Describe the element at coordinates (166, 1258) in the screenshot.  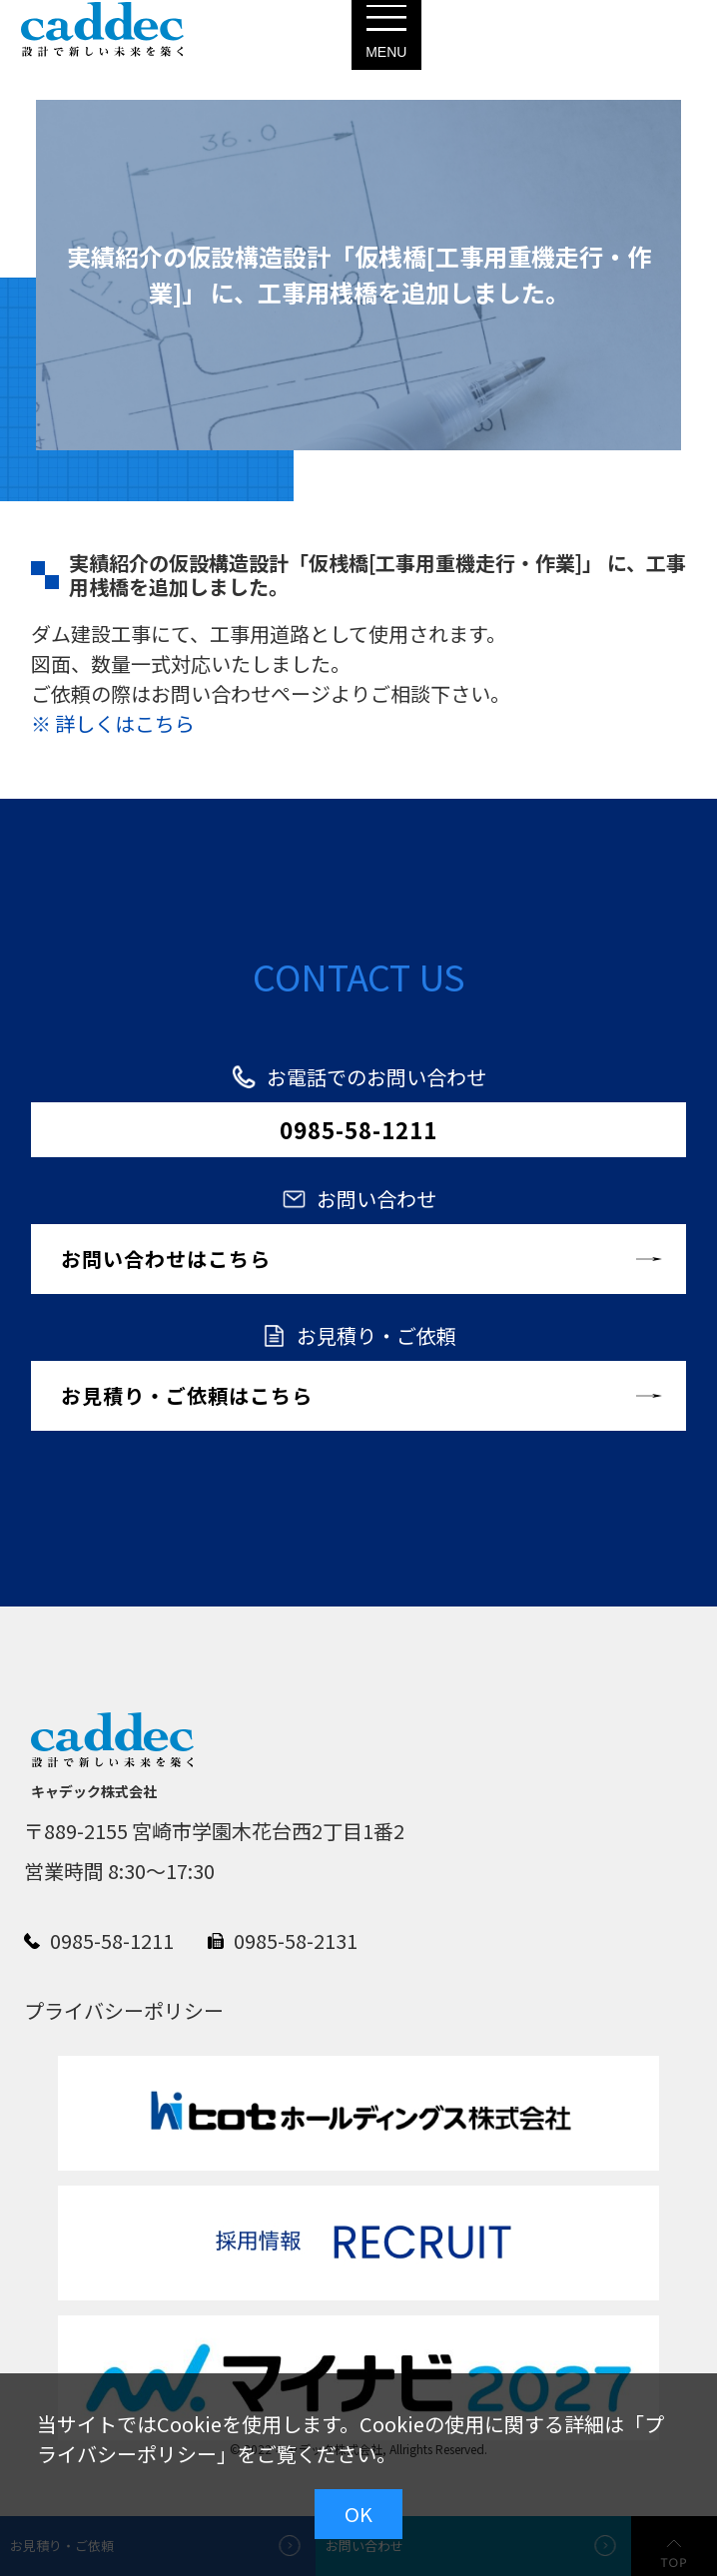
I see `お問い合わせはこちら` at that location.